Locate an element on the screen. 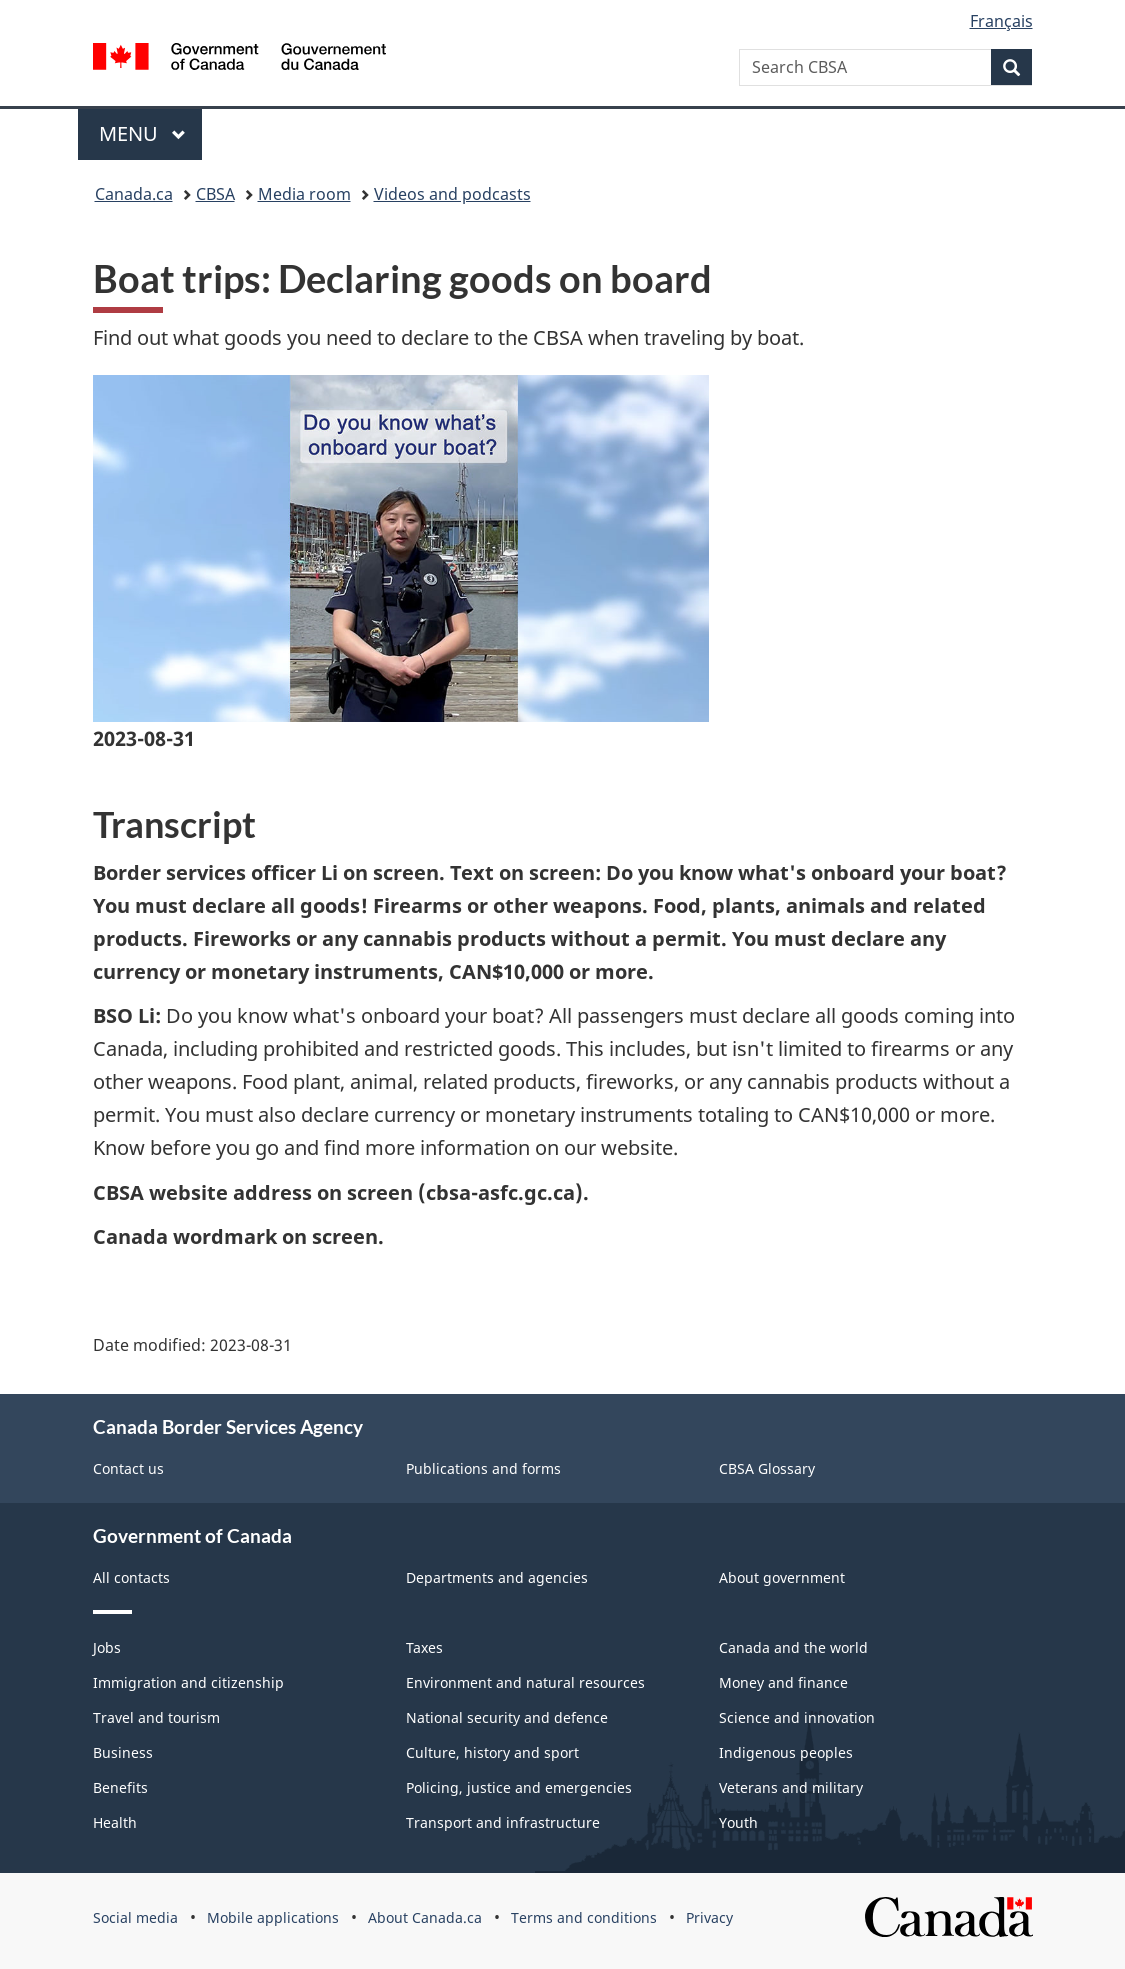 Image resolution: width=1125 pixels, height=1969 pixels. Canada.ca is located at coordinates (134, 194).